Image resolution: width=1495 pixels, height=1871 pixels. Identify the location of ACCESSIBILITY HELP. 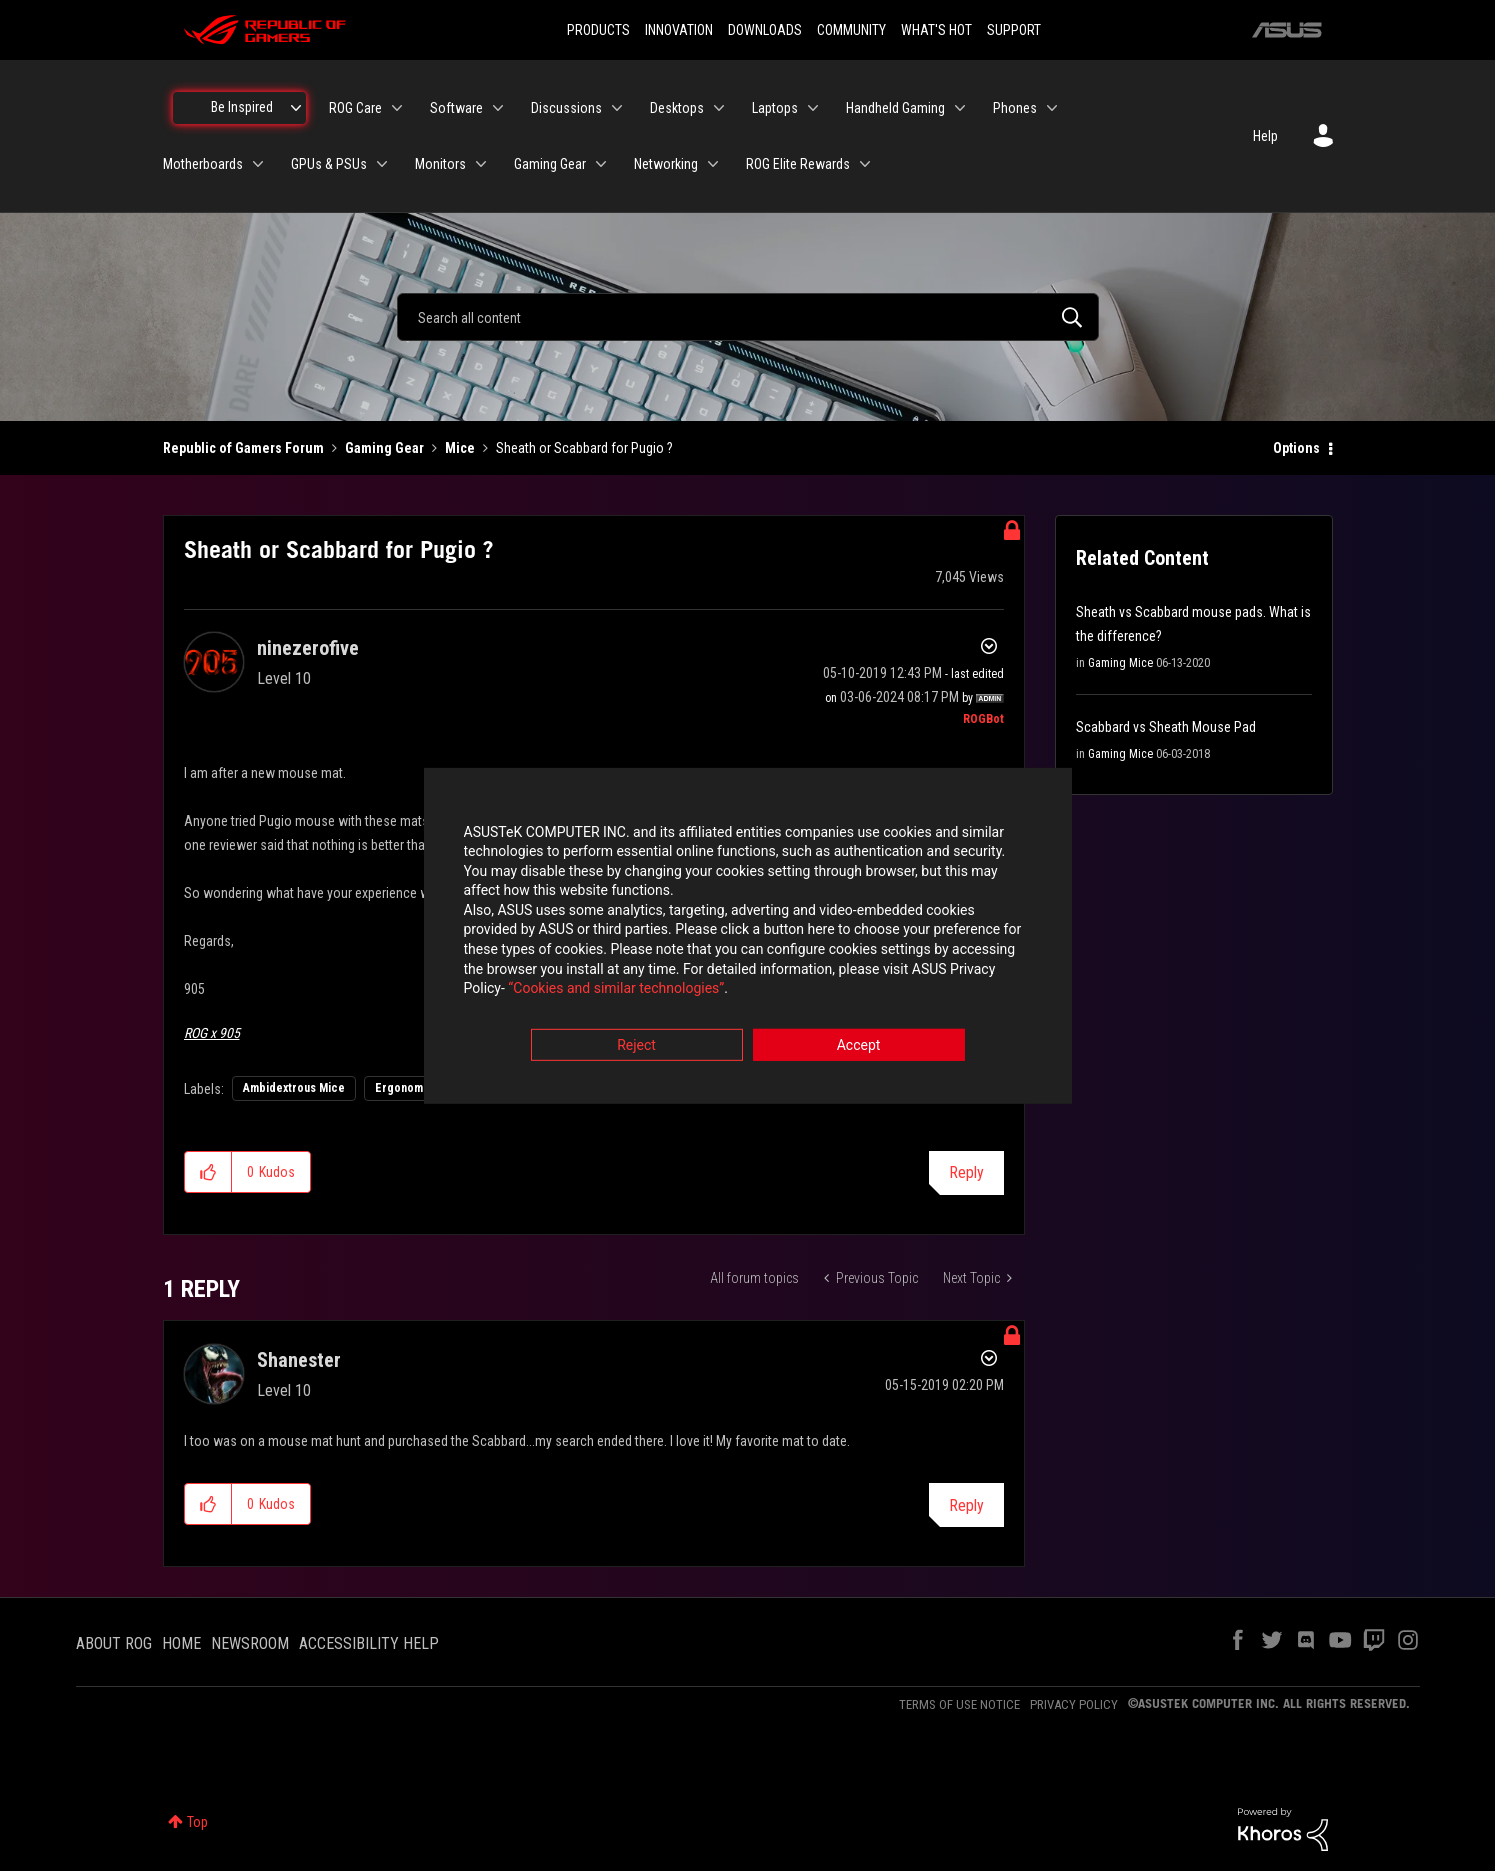
(369, 1643).